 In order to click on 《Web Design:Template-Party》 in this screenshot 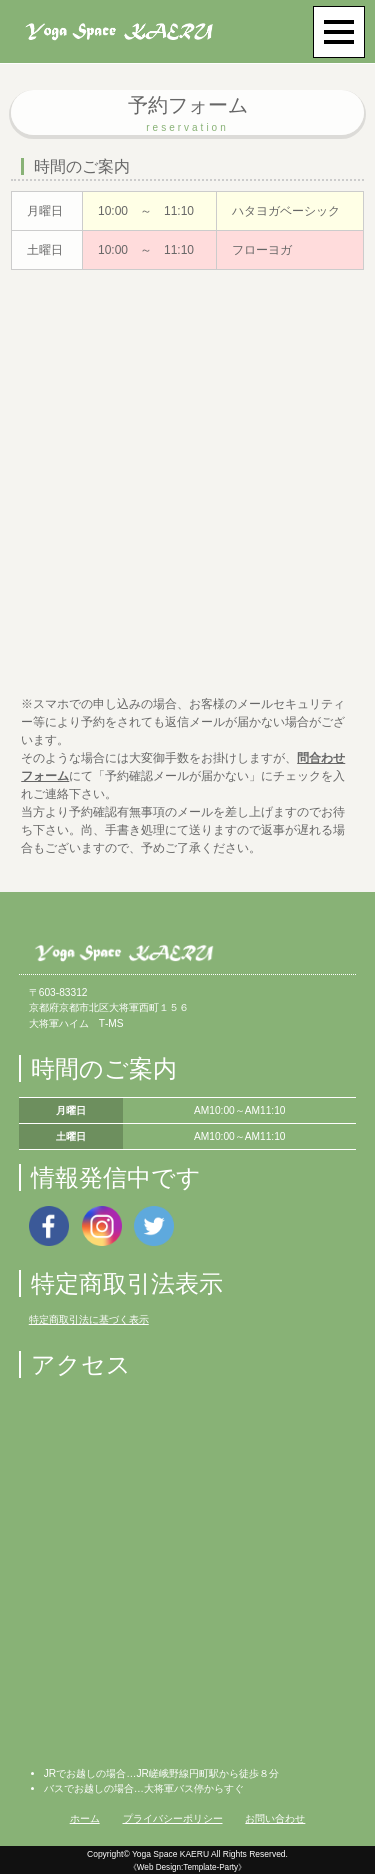, I will do `click(187, 1867)`.